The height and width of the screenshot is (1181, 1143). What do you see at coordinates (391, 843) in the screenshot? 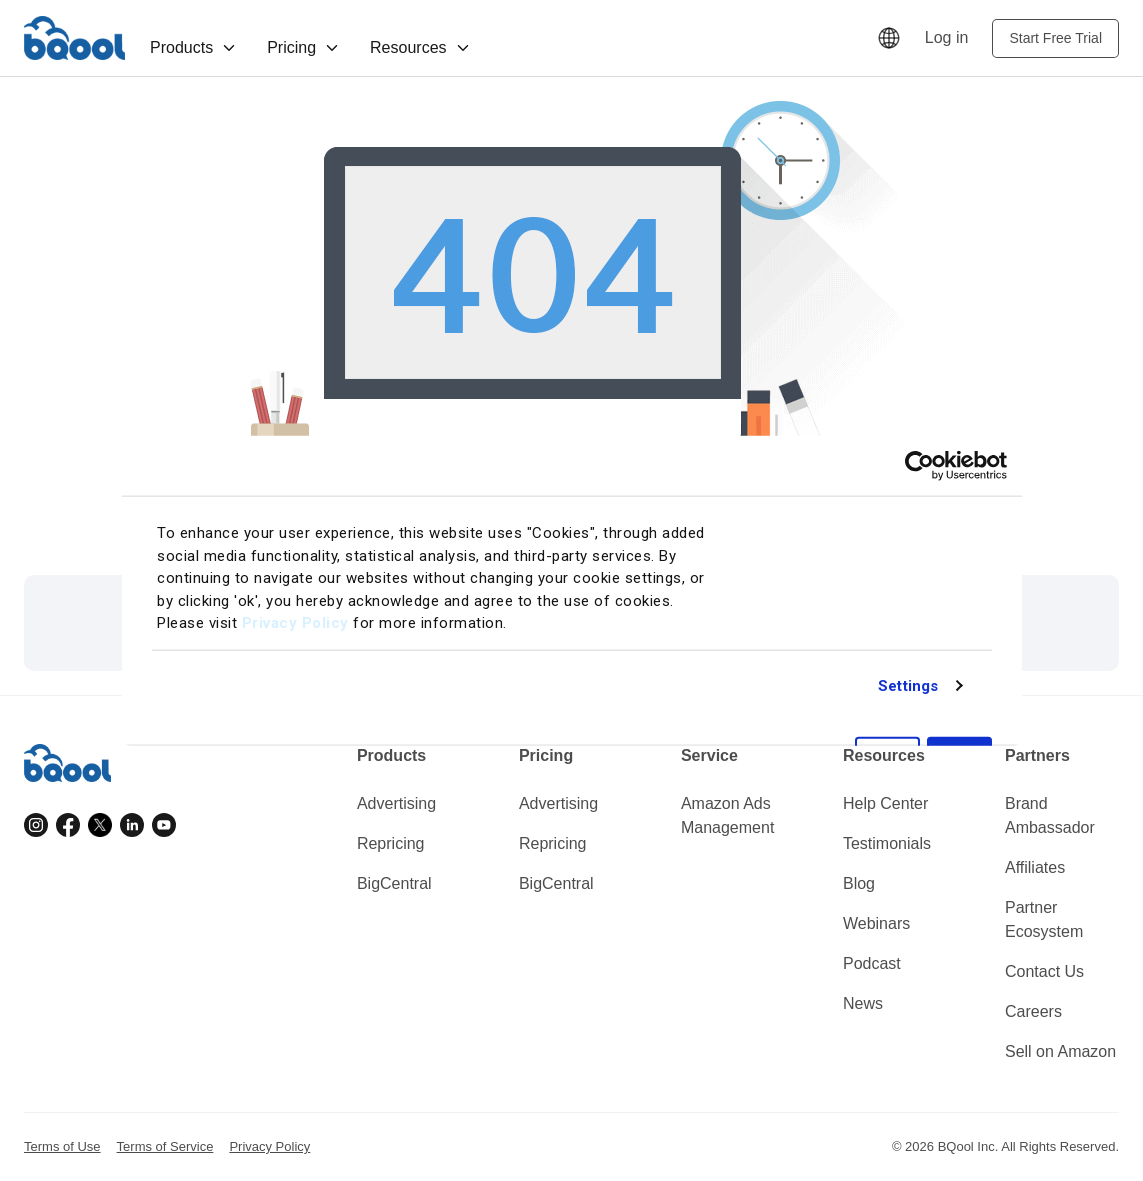
I see `Repricing` at bounding box center [391, 843].